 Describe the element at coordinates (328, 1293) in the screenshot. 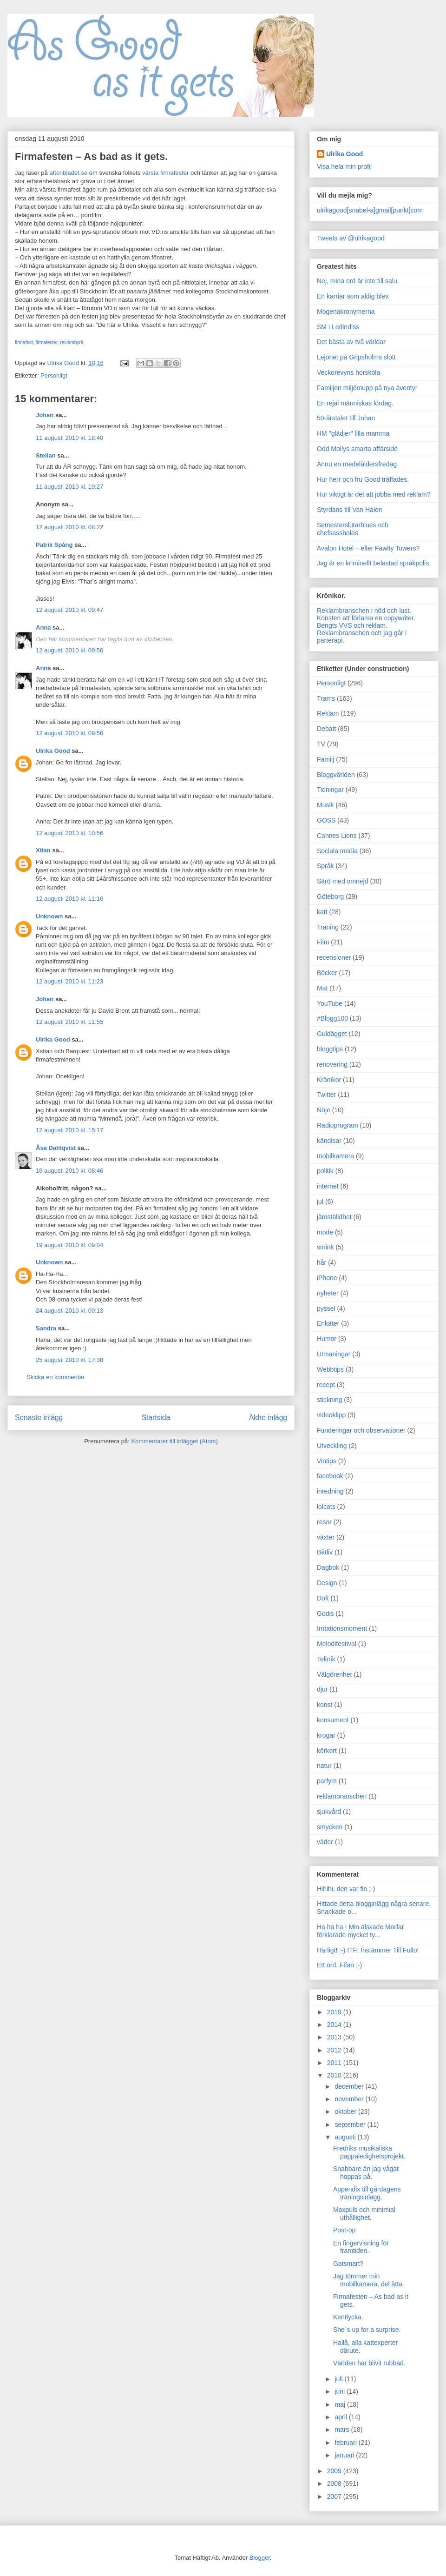

I see `nyheter` at that location.